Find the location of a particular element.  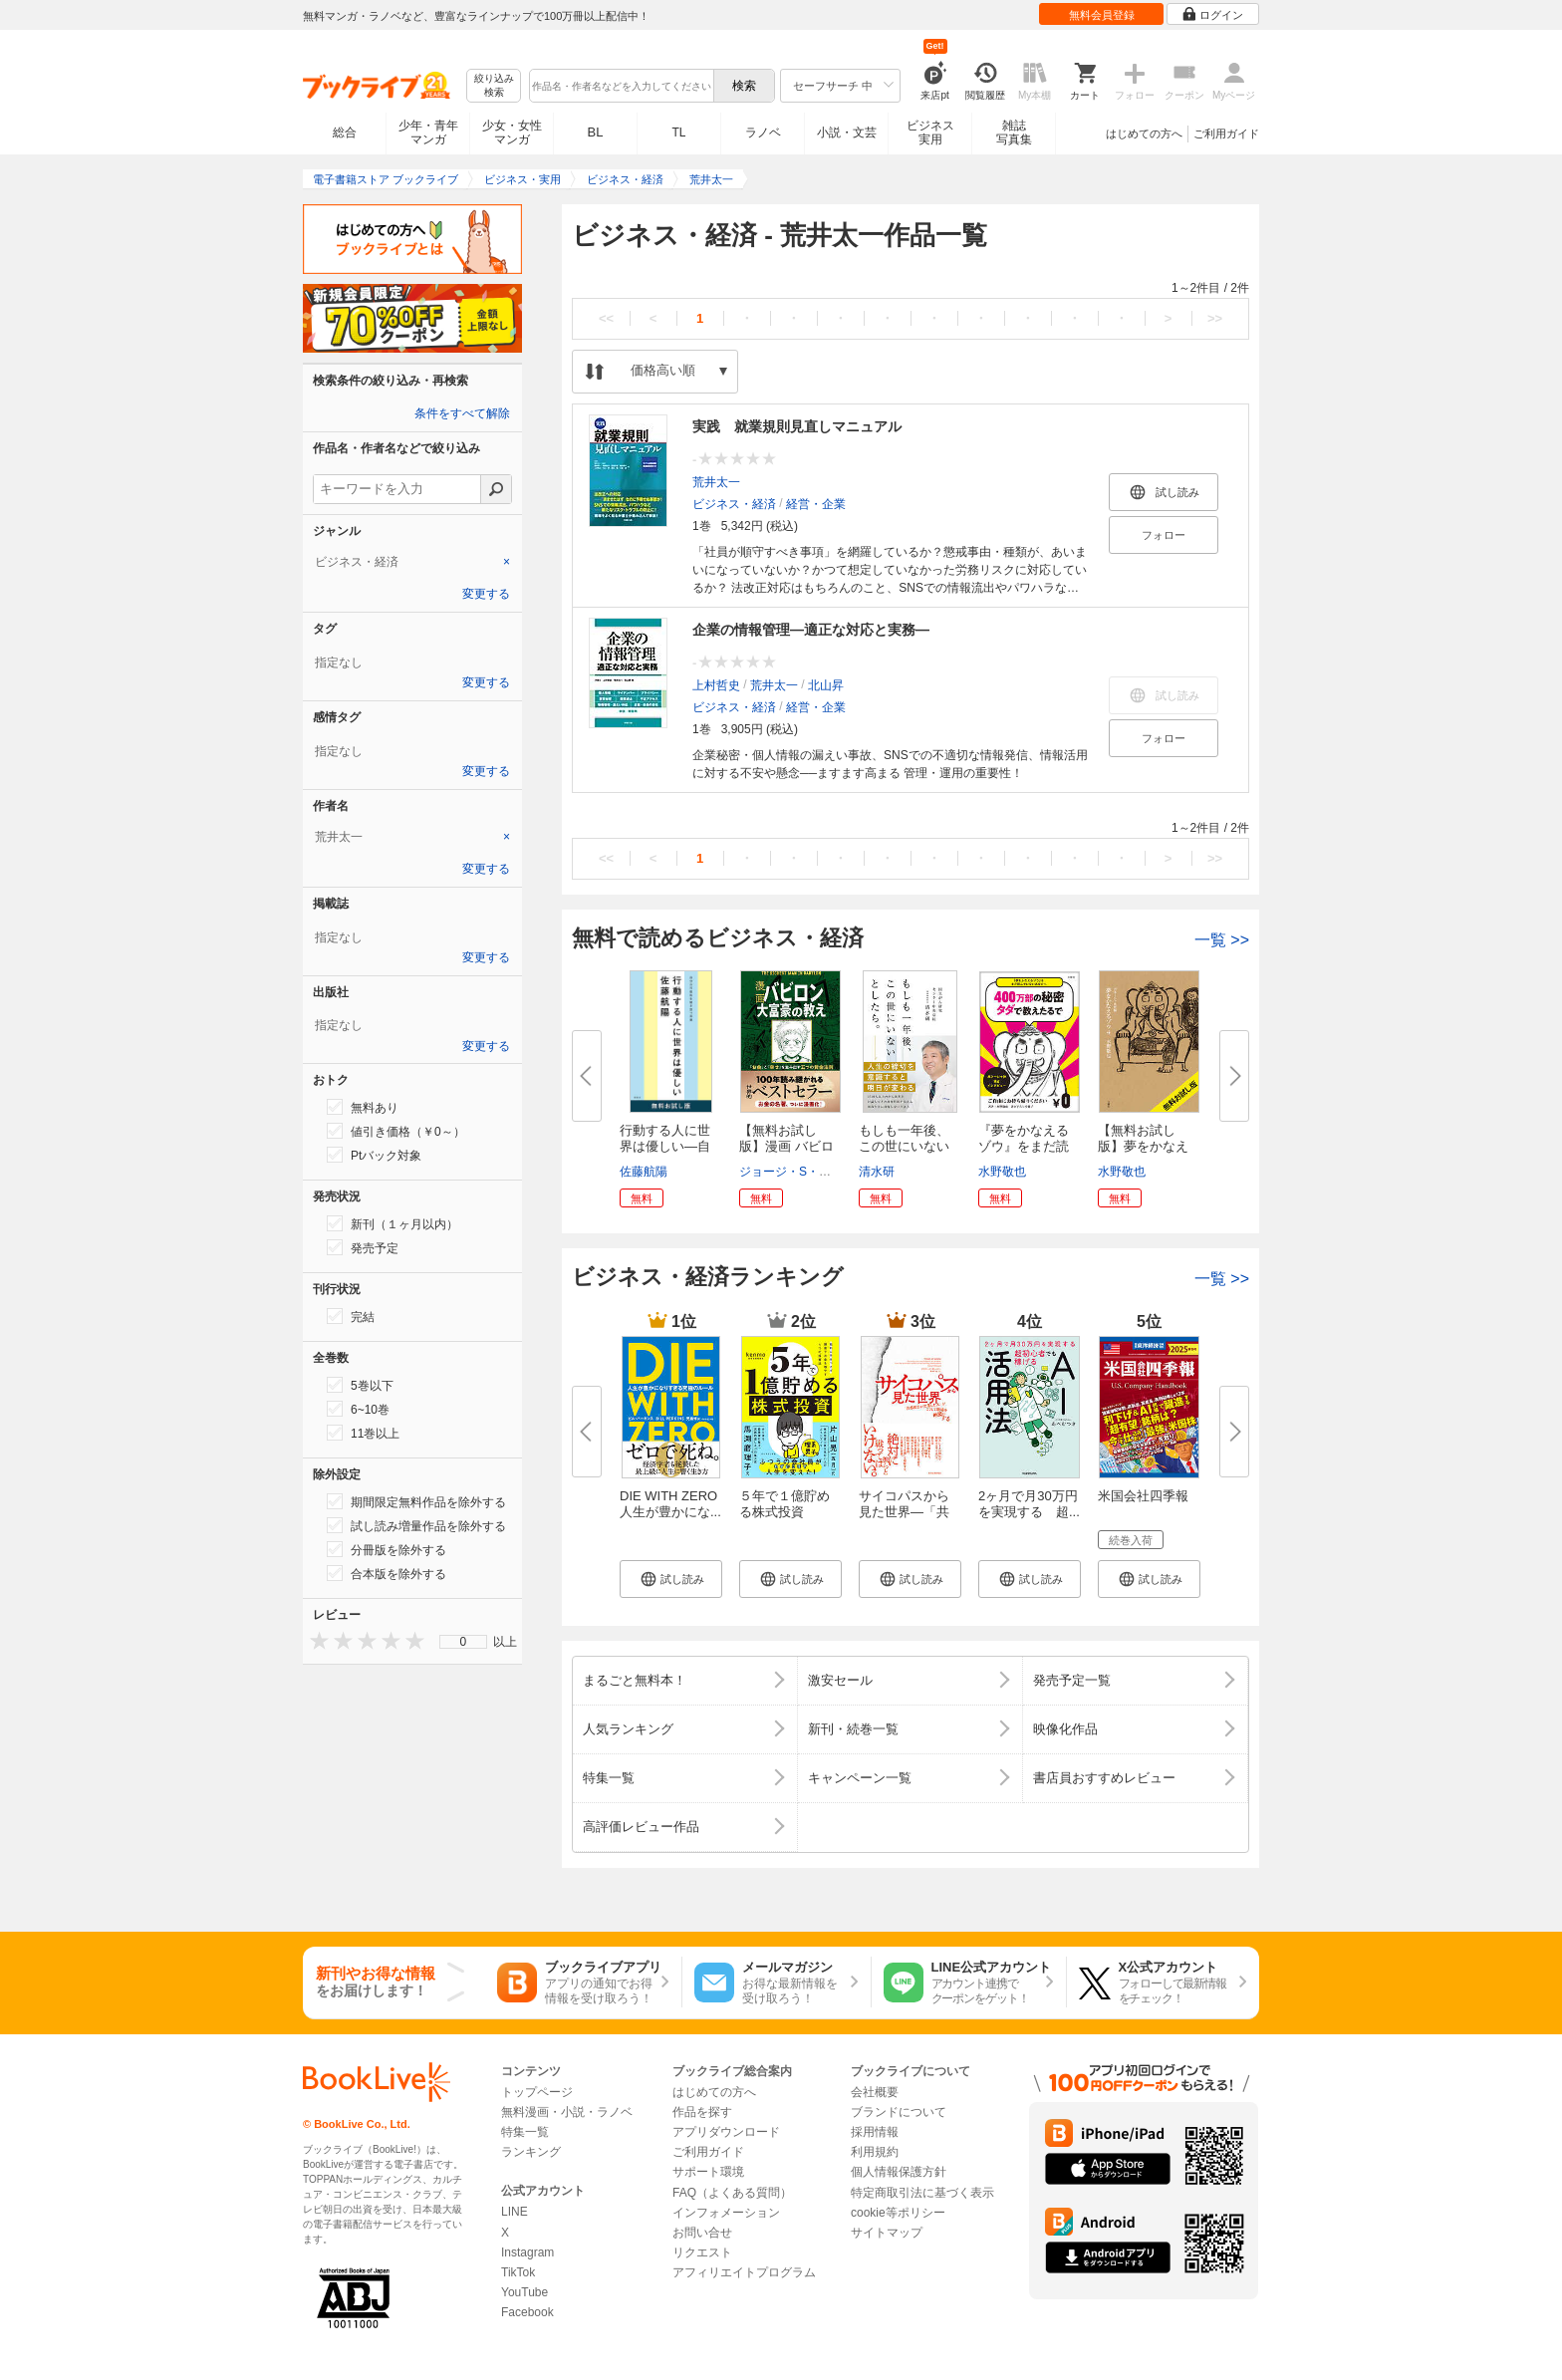

TL is located at coordinates (678, 132).